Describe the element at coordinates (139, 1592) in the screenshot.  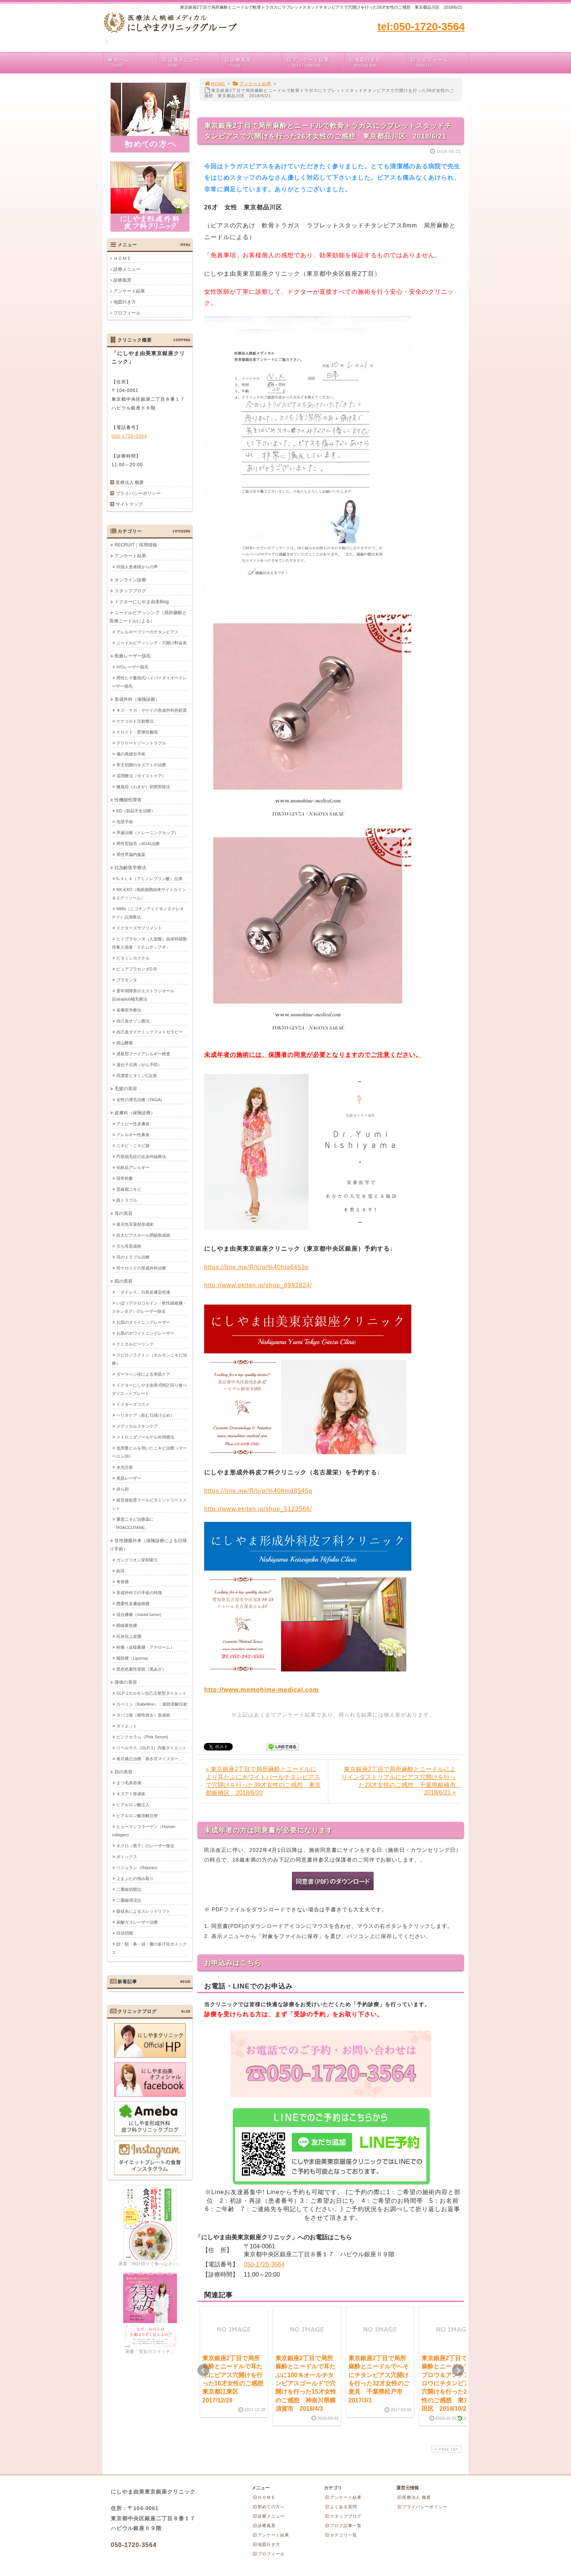
I see `形成外科での手術の特徴` at that location.